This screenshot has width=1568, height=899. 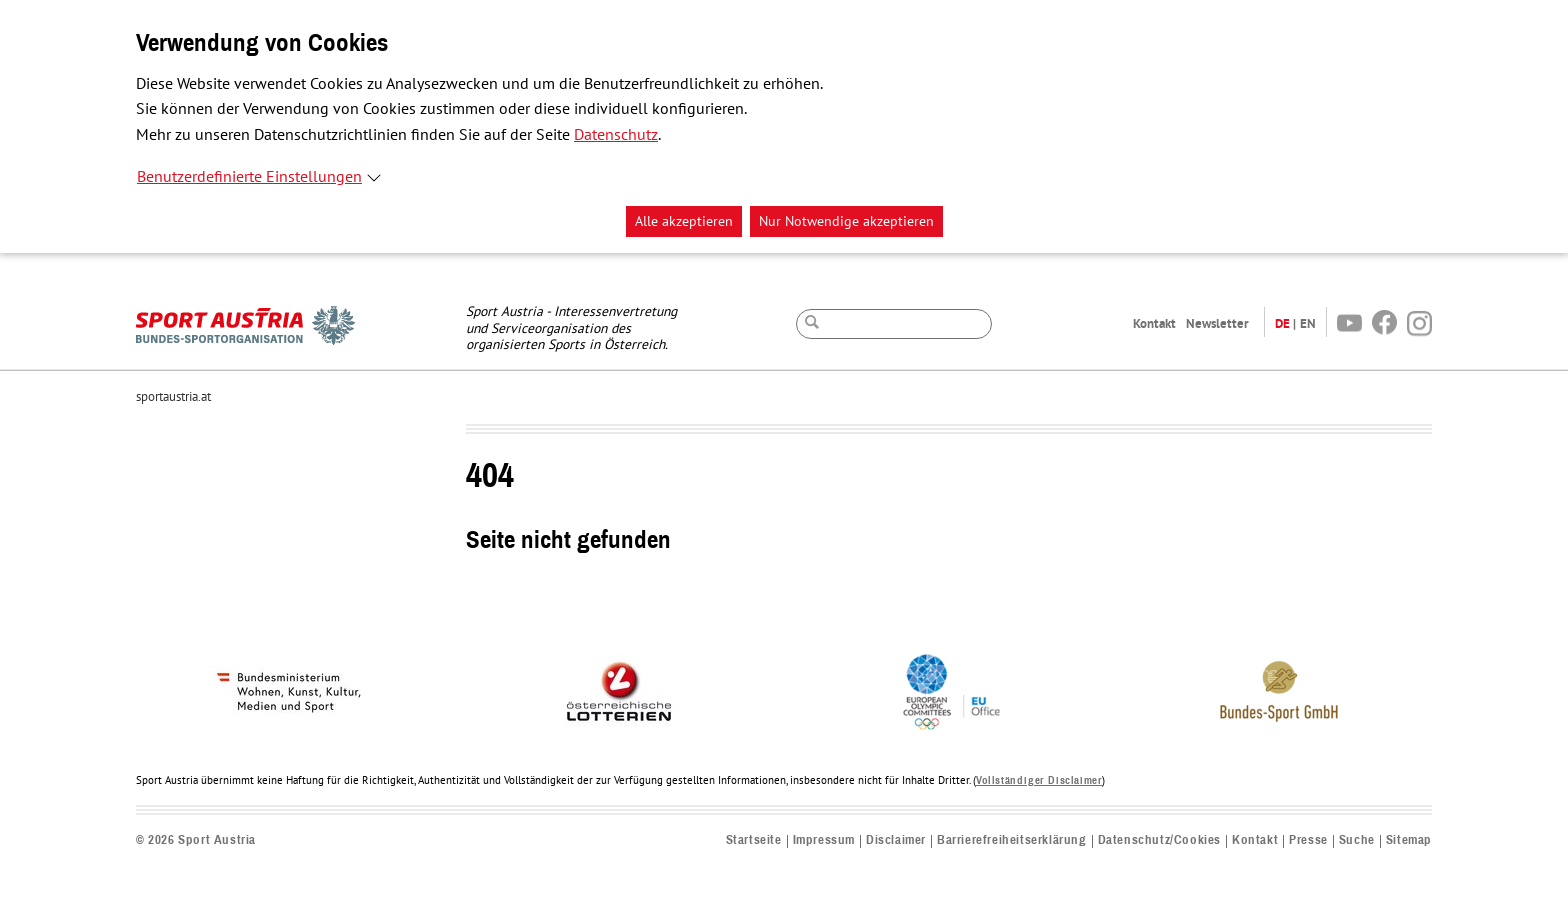 What do you see at coordinates (754, 840) in the screenshot?
I see `Startseite` at bounding box center [754, 840].